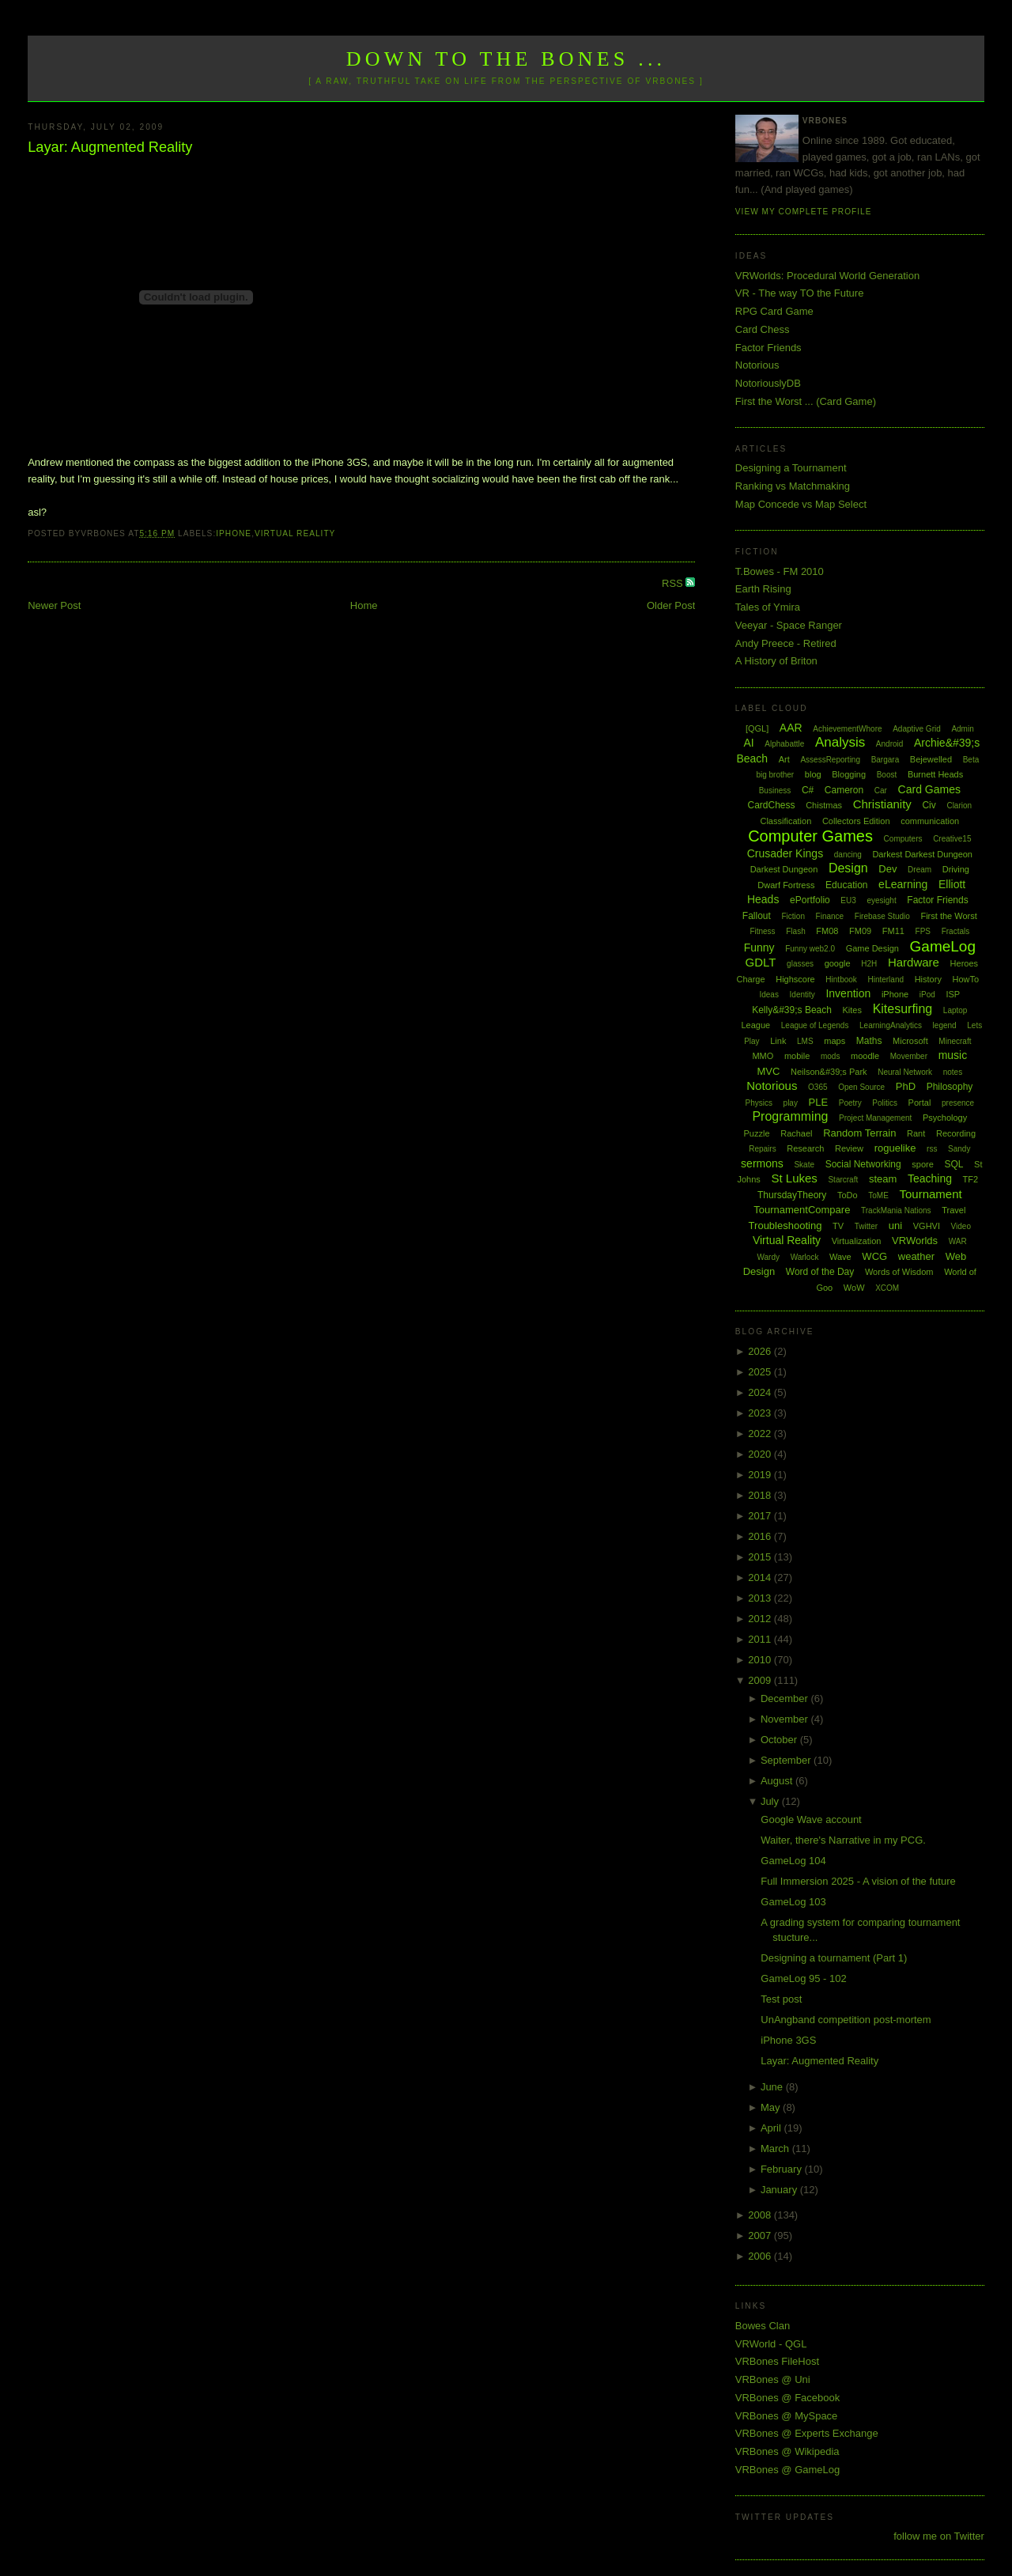  Describe the element at coordinates (761, 1598) in the screenshot. I see `2013` at that location.